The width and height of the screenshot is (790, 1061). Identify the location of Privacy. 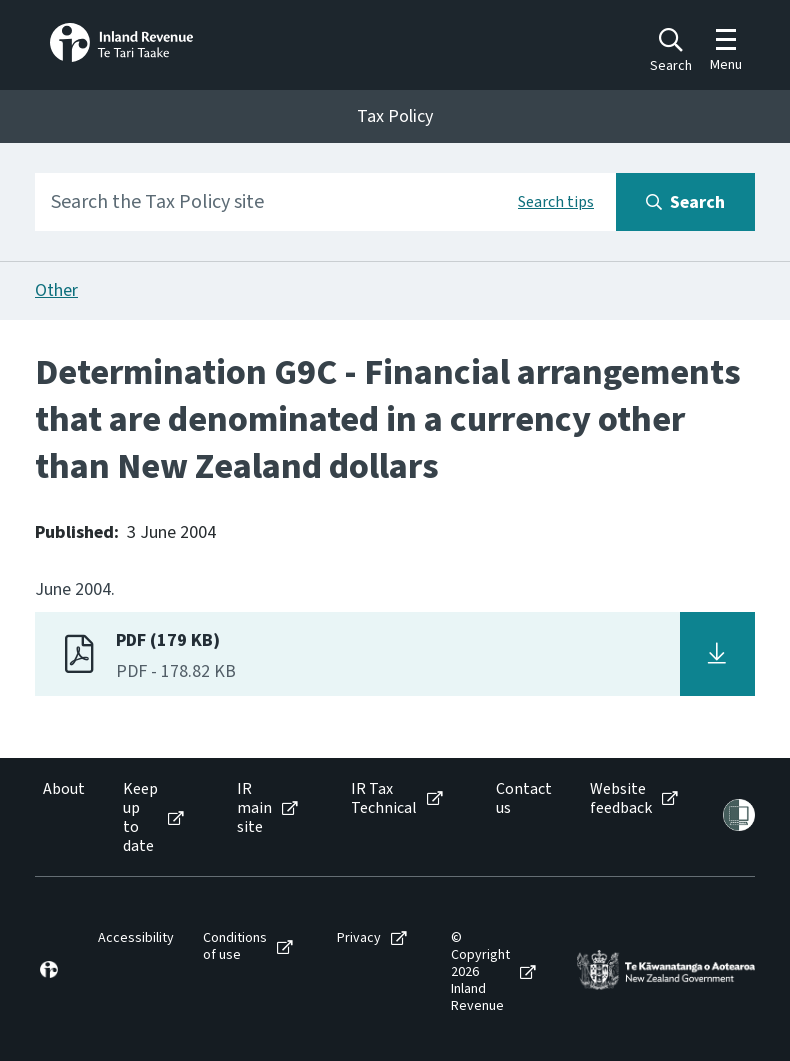
(359, 938).